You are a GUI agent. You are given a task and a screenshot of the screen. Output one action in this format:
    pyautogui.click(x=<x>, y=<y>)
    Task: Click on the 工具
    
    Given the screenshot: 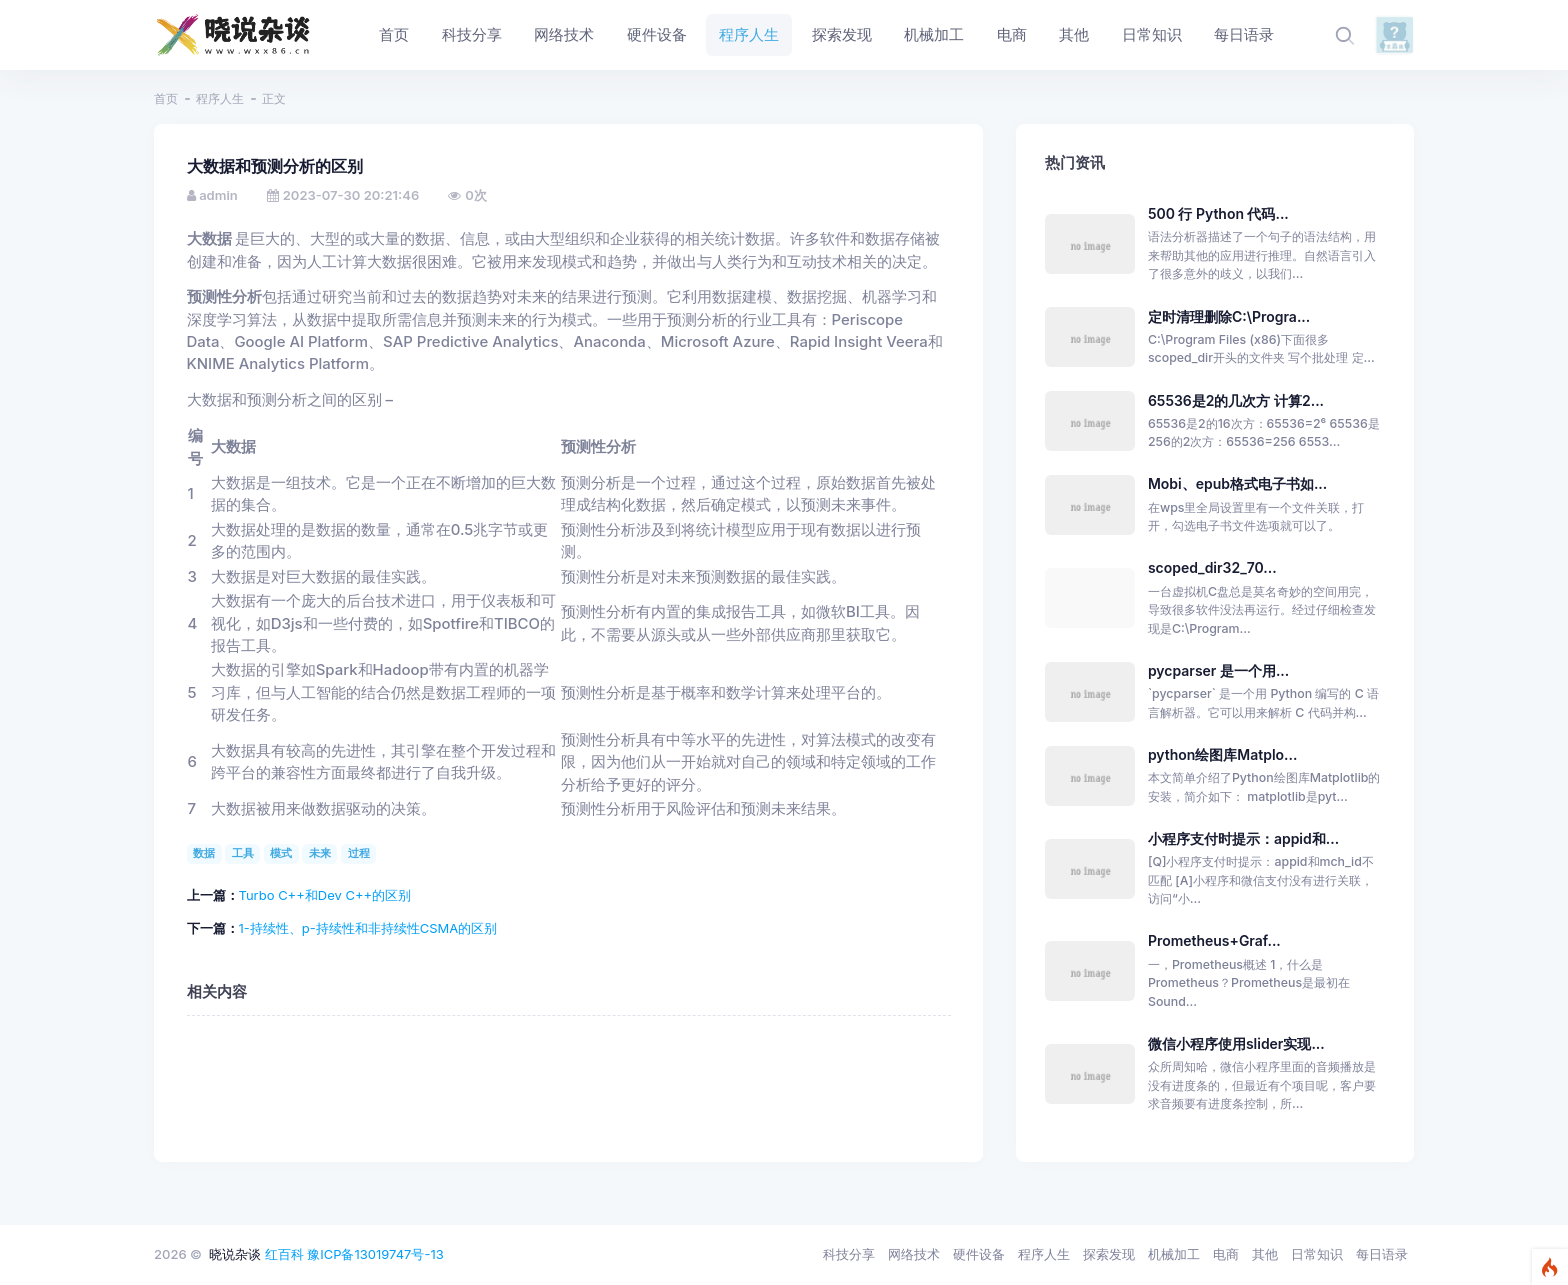 What is the action you would take?
    pyautogui.click(x=243, y=853)
    